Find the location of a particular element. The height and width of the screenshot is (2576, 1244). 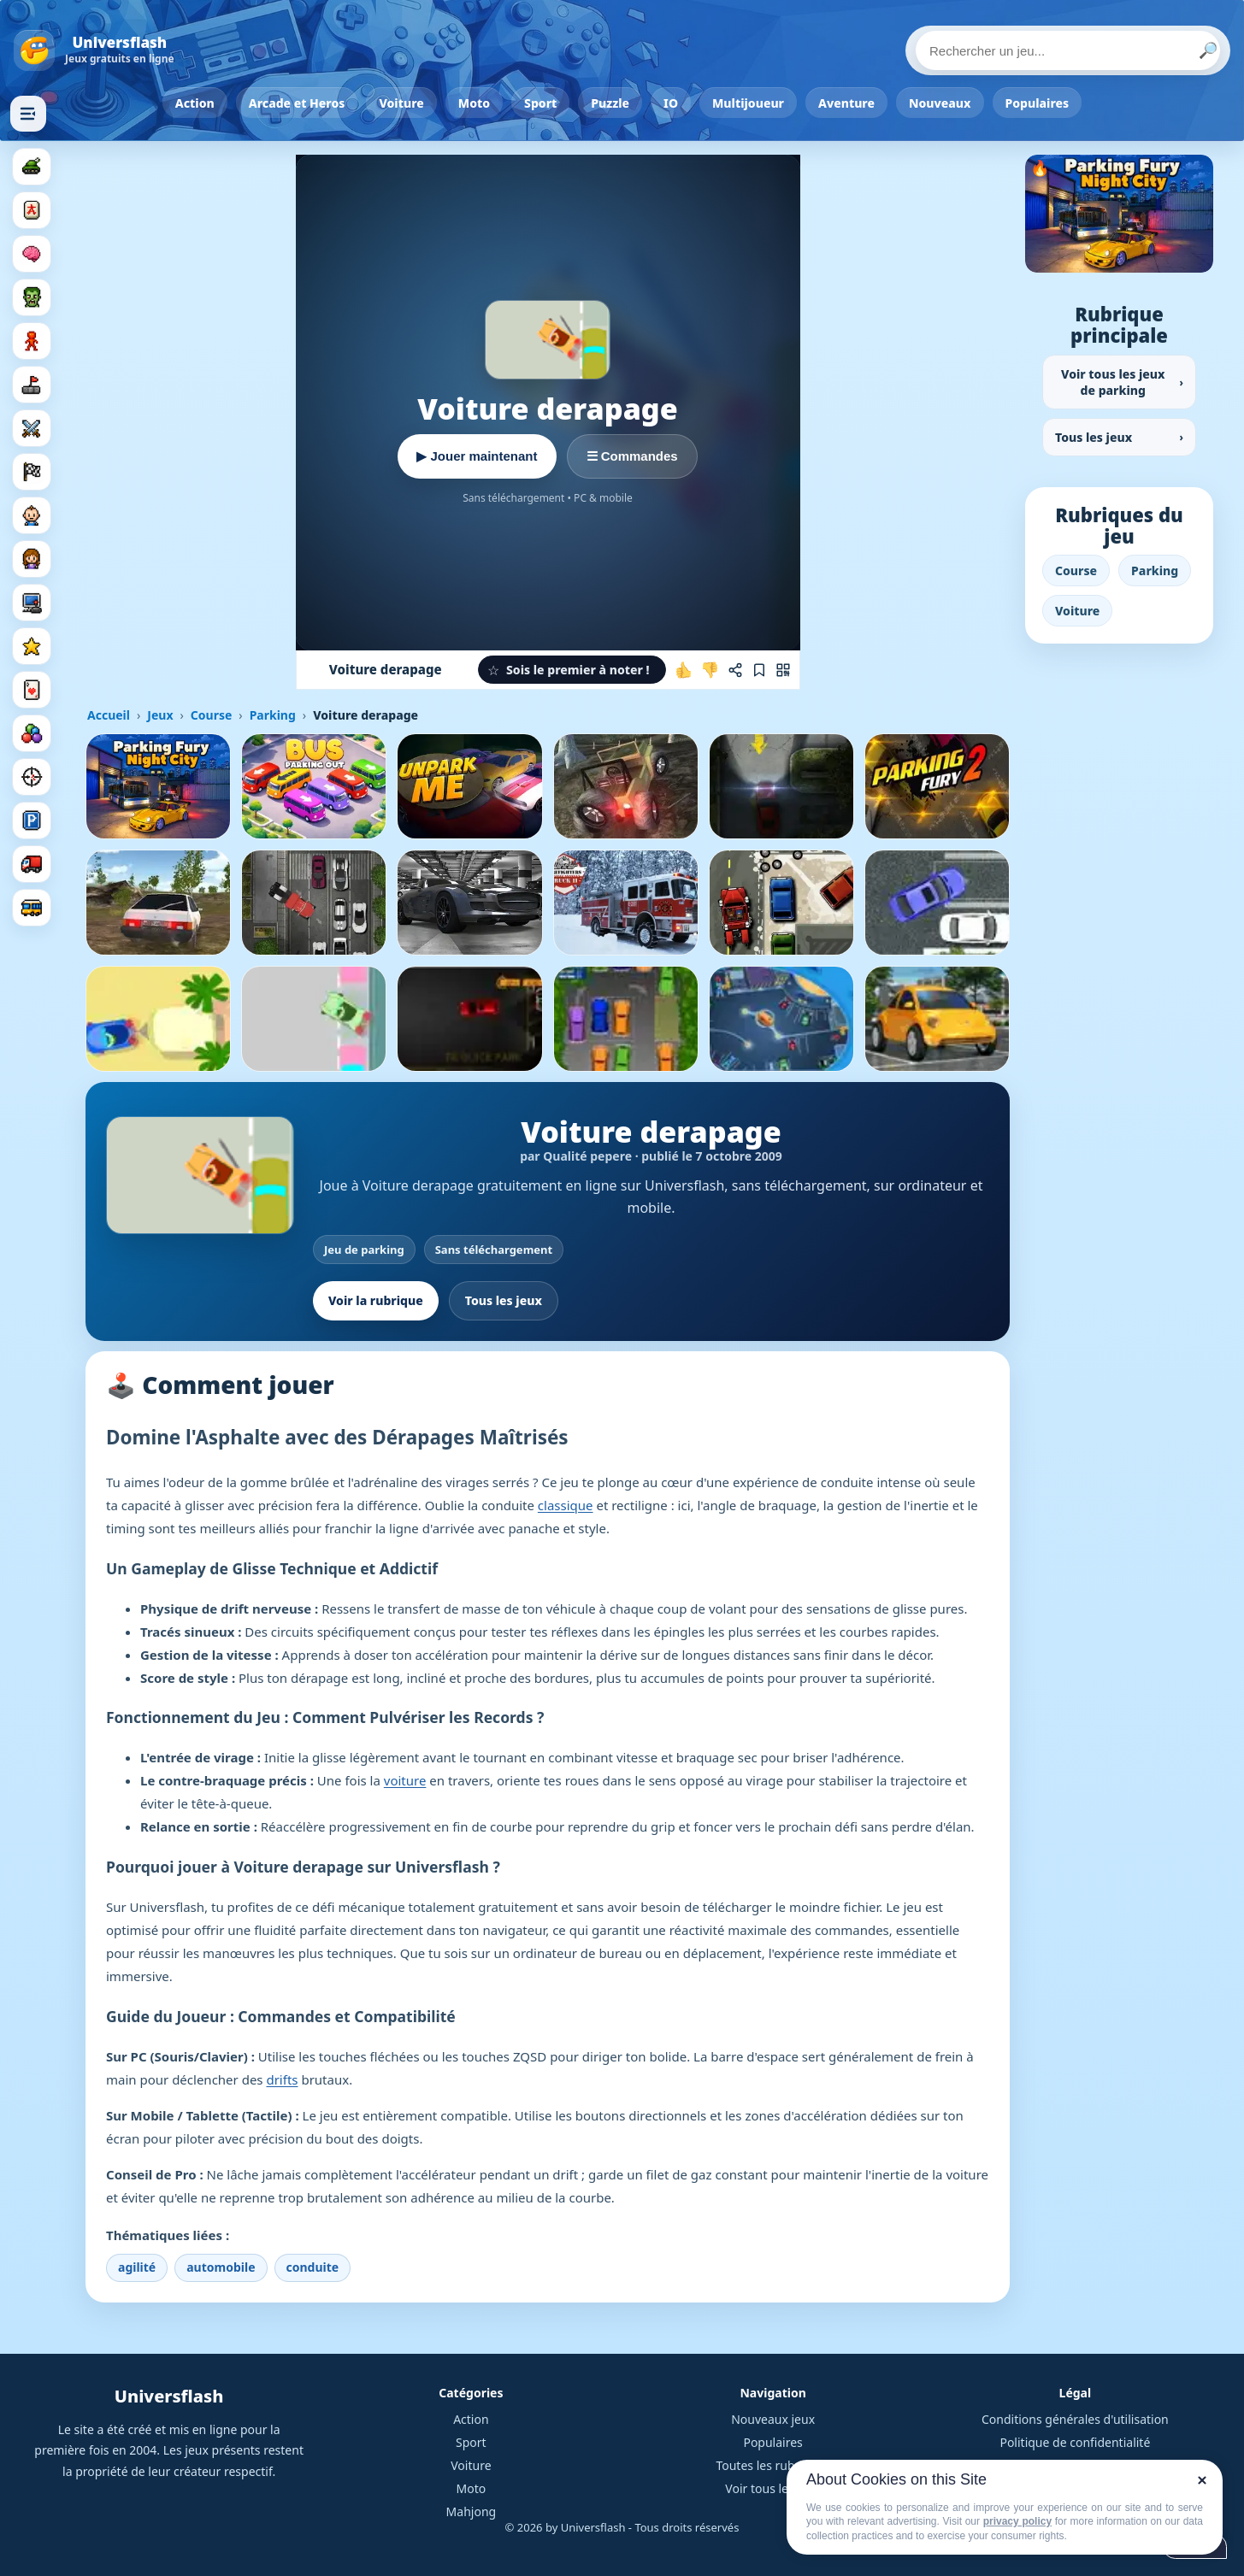

[Jouer sur mobile] is located at coordinates (783, 670).